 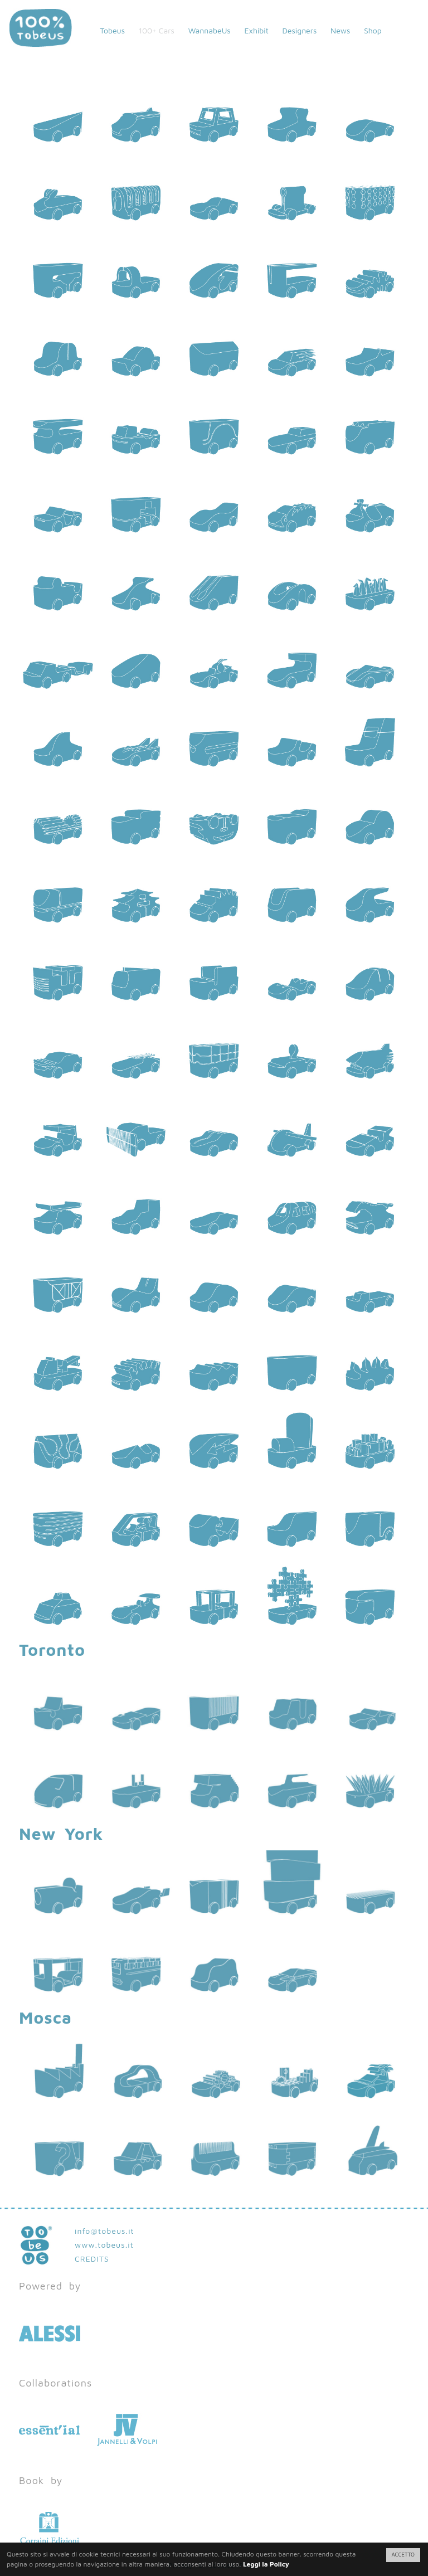 I want to click on ACCETTO, so click(x=403, y=2554).